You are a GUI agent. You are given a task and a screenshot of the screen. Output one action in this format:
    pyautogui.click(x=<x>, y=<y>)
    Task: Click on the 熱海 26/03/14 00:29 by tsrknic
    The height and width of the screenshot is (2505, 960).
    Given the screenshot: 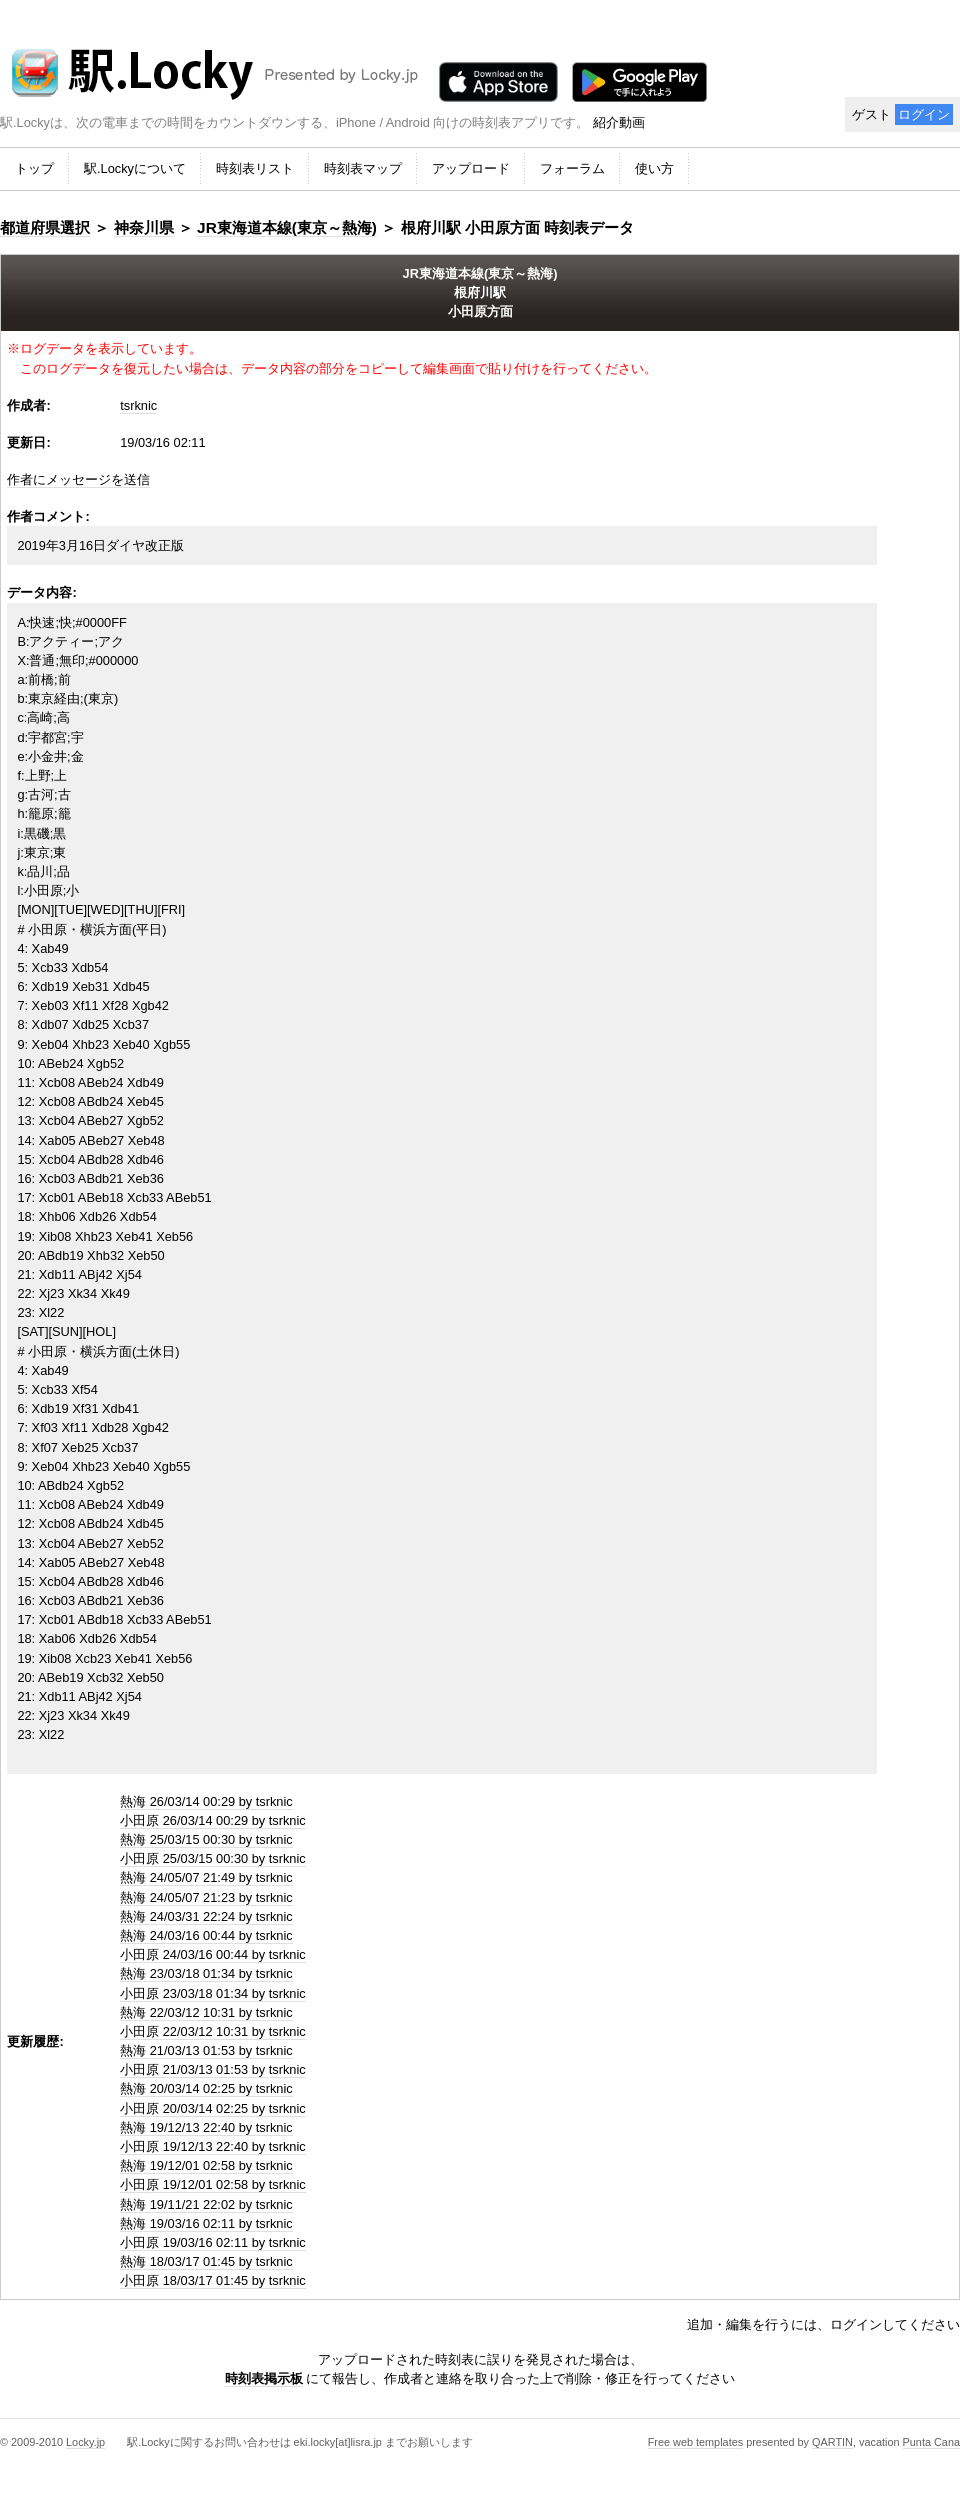 What is the action you would take?
    pyautogui.click(x=206, y=1801)
    